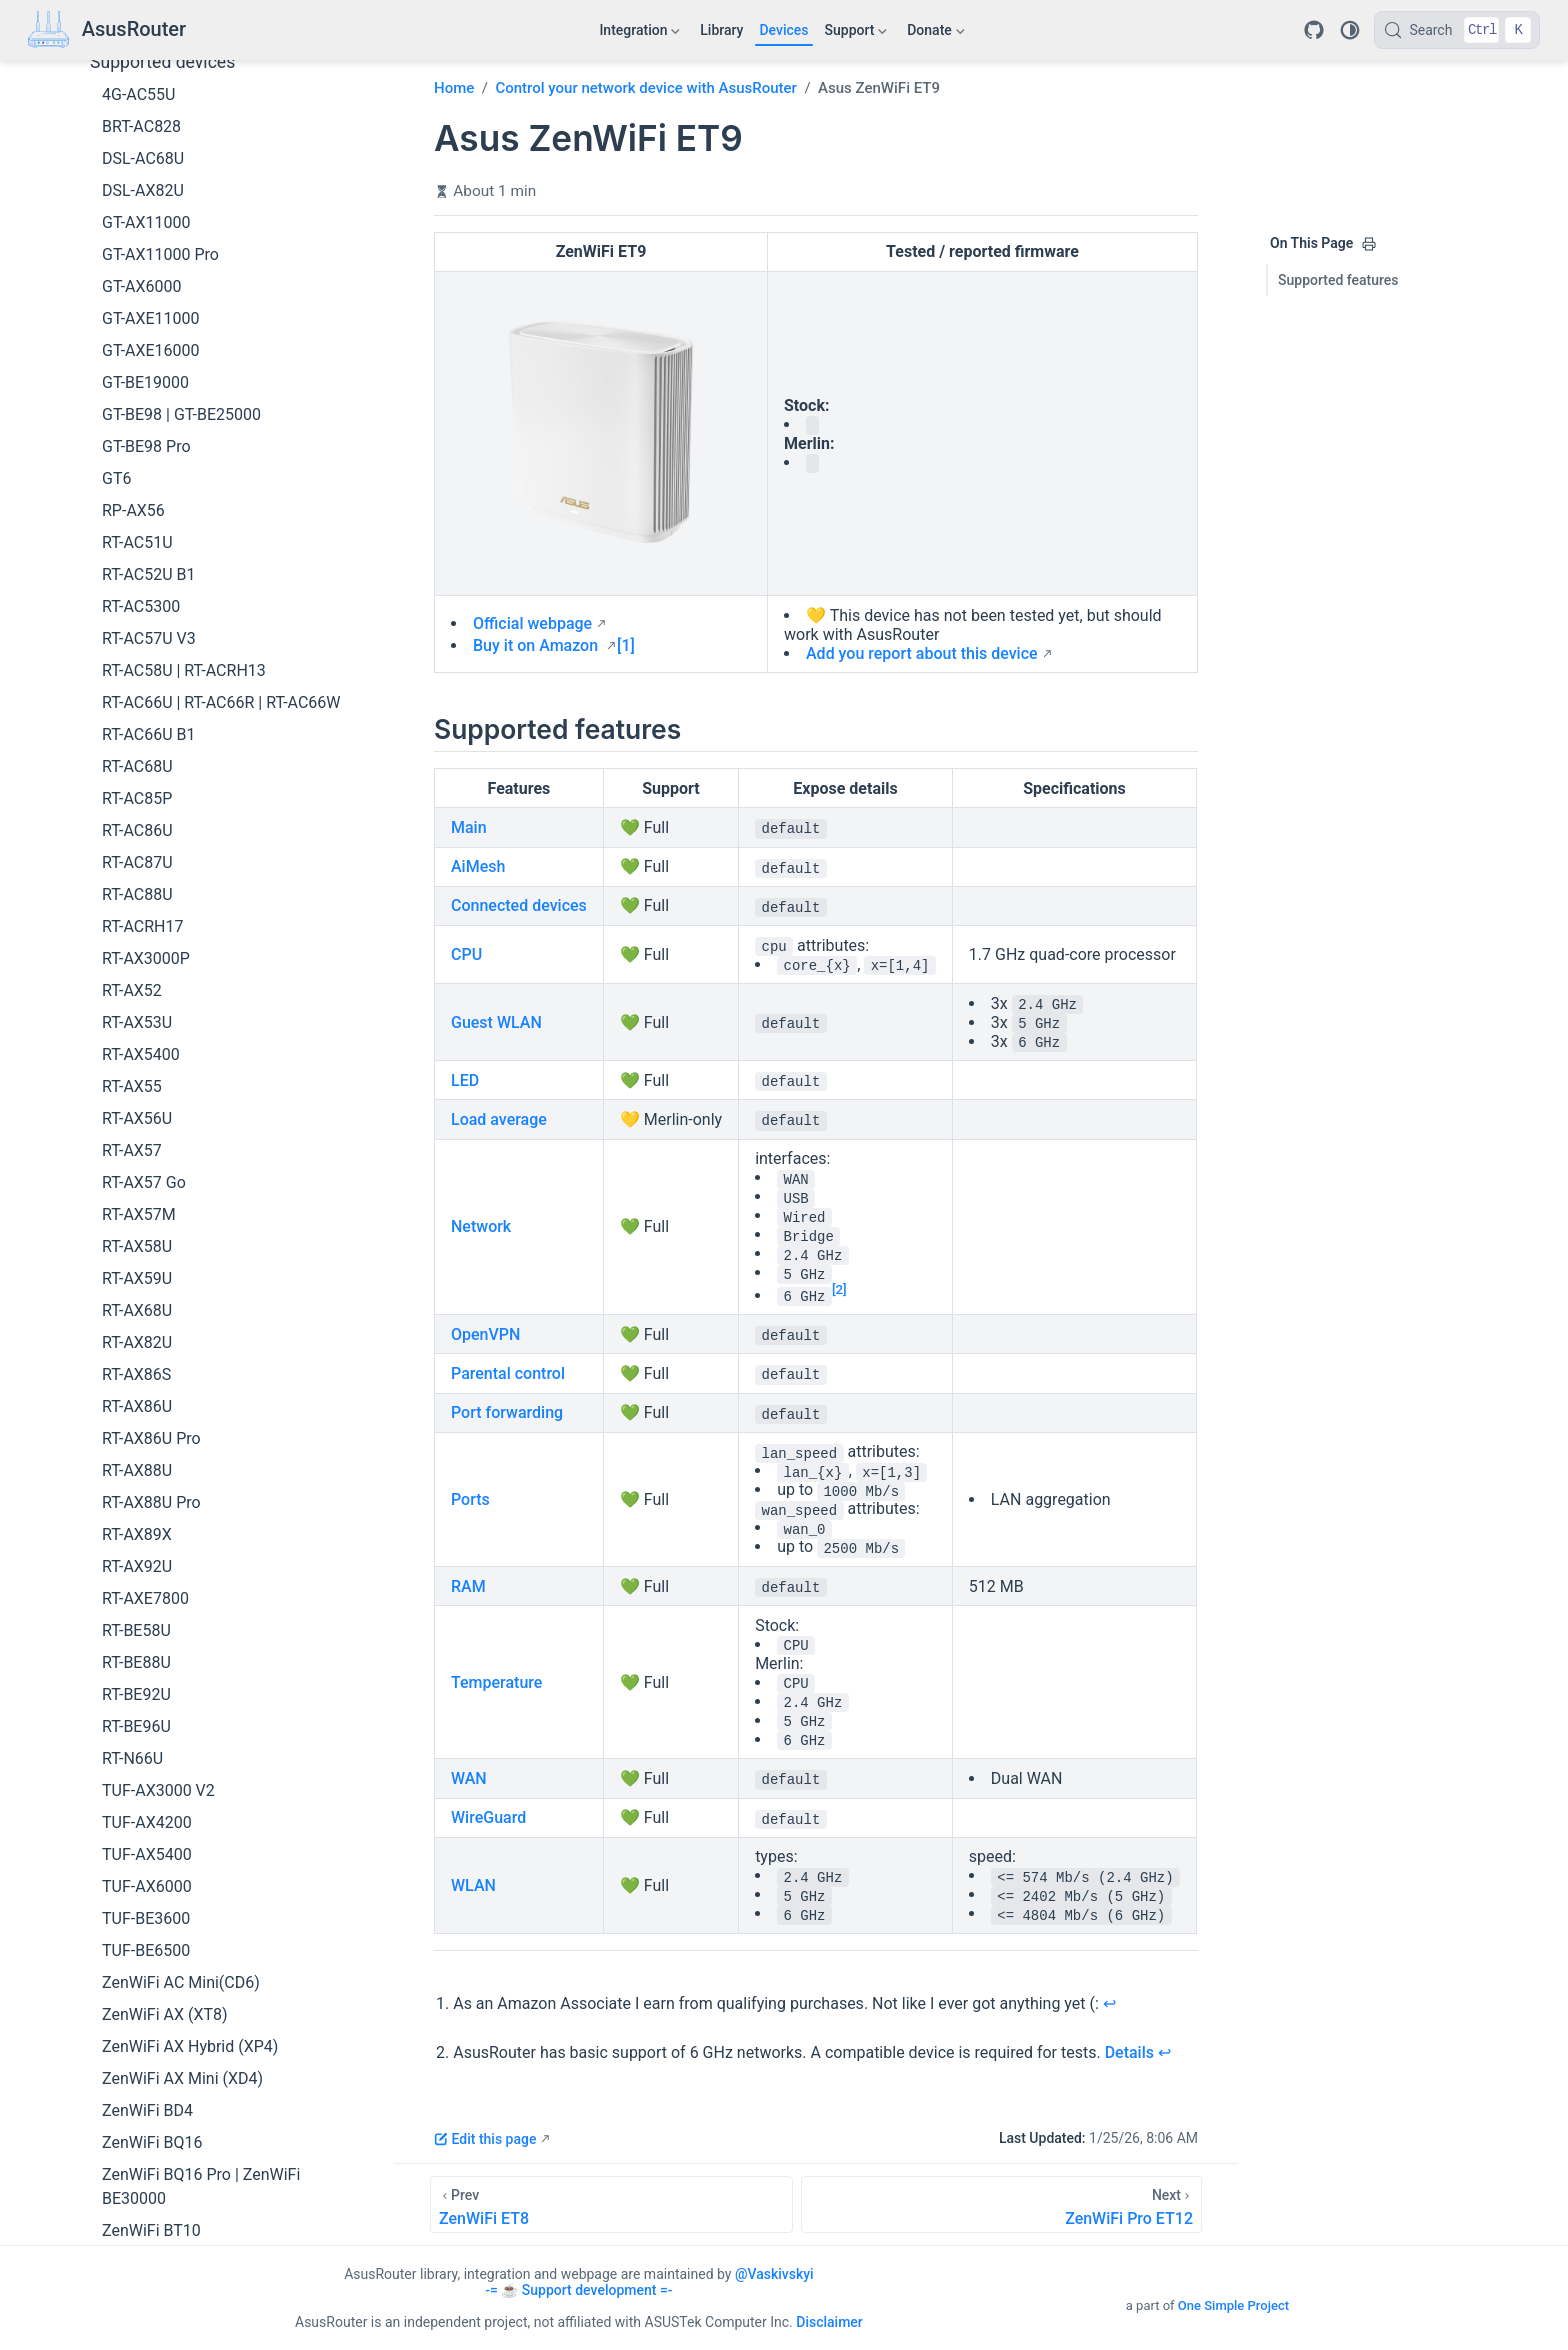  I want to click on Load average, so click(499, 1119).